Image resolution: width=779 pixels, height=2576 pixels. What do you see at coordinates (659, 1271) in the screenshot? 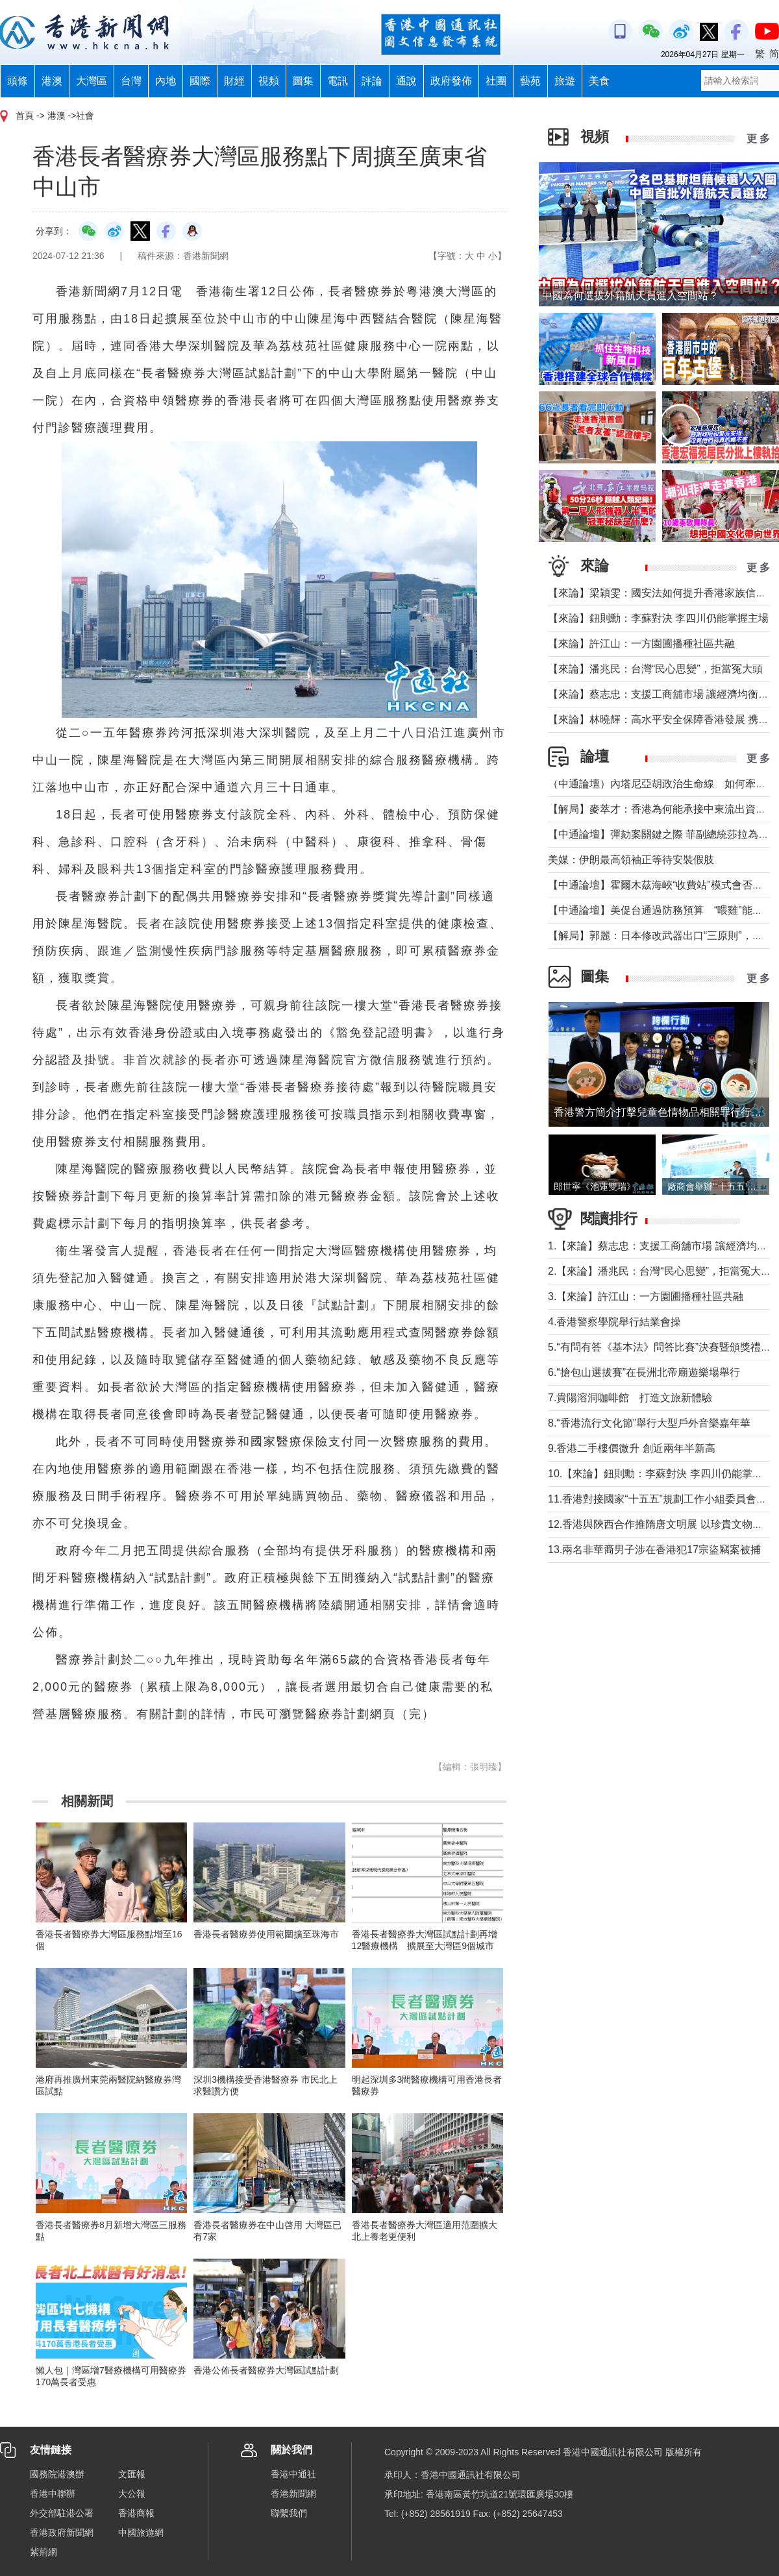
I see `2.【來論】潘兆民：台灣“民心思變”，拒當冤大頭` at bounding box center [659, 1271].